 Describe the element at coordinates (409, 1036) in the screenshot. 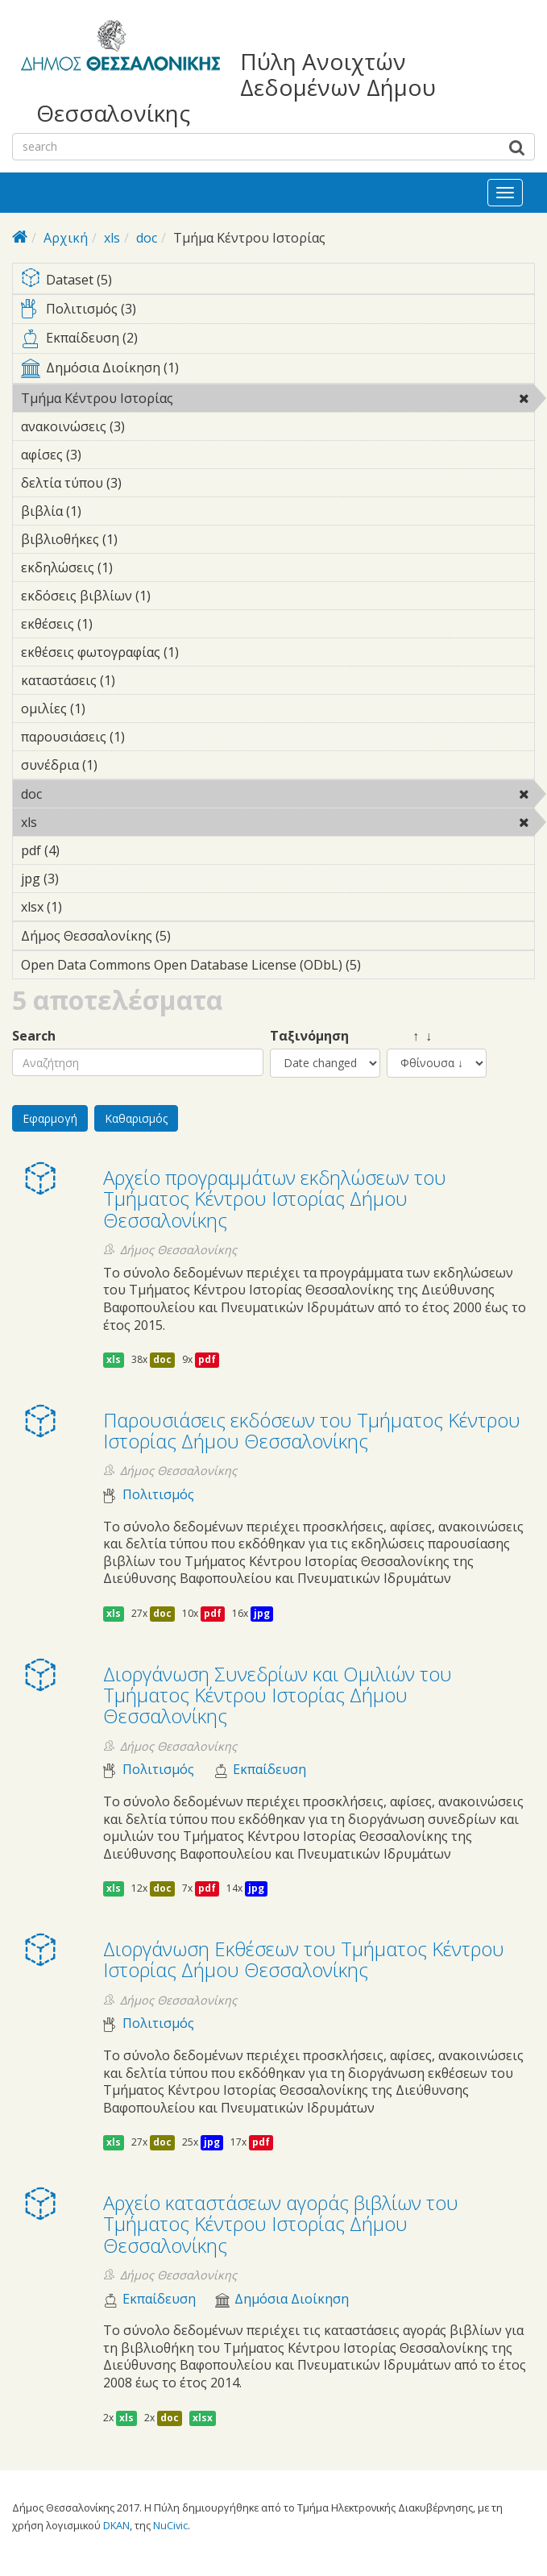

I see `↑ ↓` at that location.